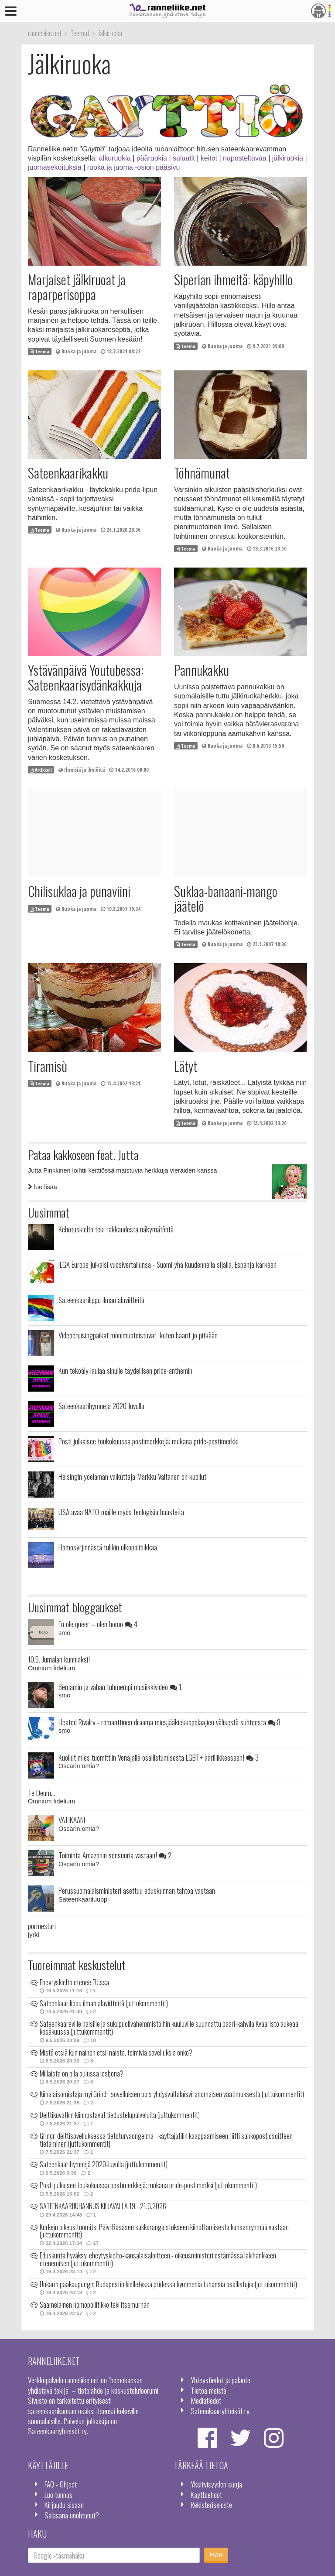 The width and height of the screenshot is (335, 2576). Describe the element at coordinates (172, 2094) in the screenshot. I see `Kiinalaisomistaja myi Grindr-sovelluksen pois yhdysvaltalaisviranomaisen vaatimuksesta (juttukommentit)` at that location.